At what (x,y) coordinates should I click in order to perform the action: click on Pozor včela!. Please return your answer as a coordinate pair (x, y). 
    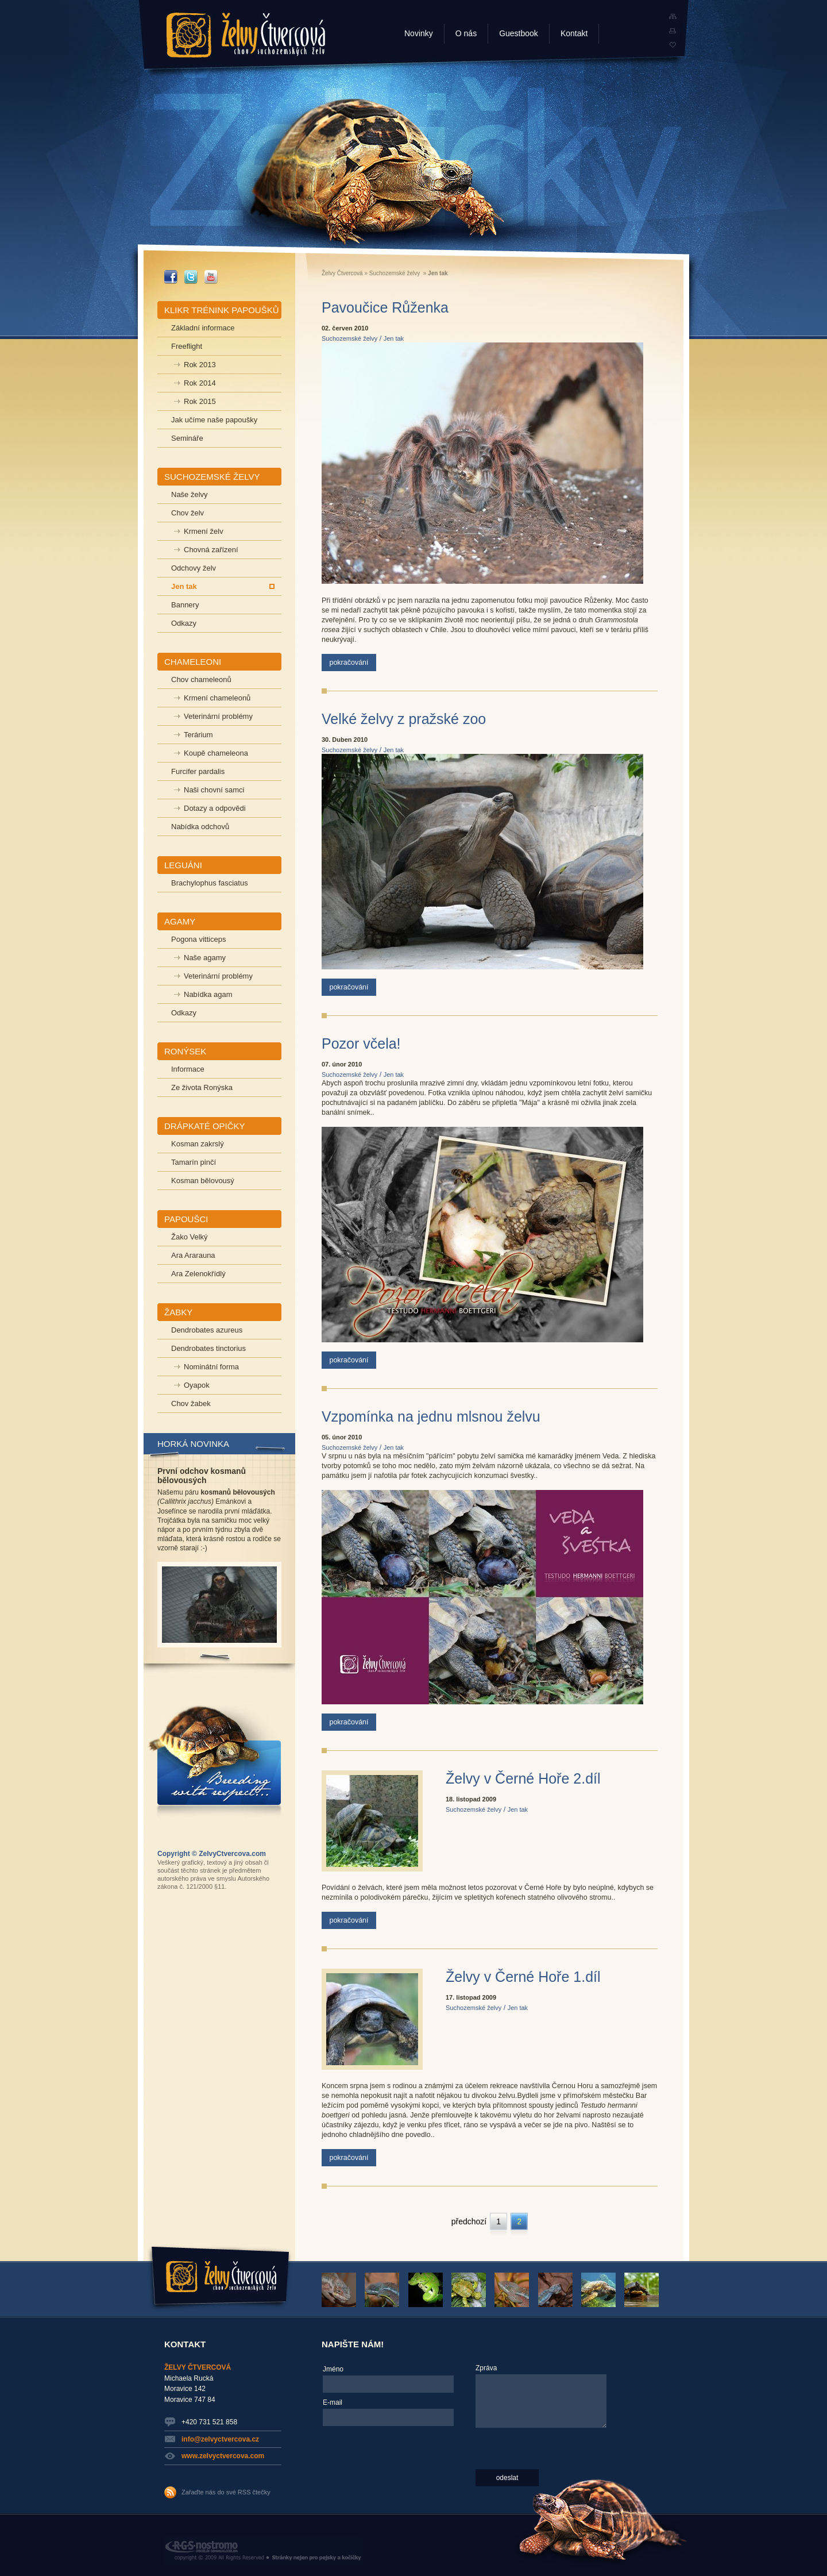
    Looking at the image, I should click on (361, 1043).